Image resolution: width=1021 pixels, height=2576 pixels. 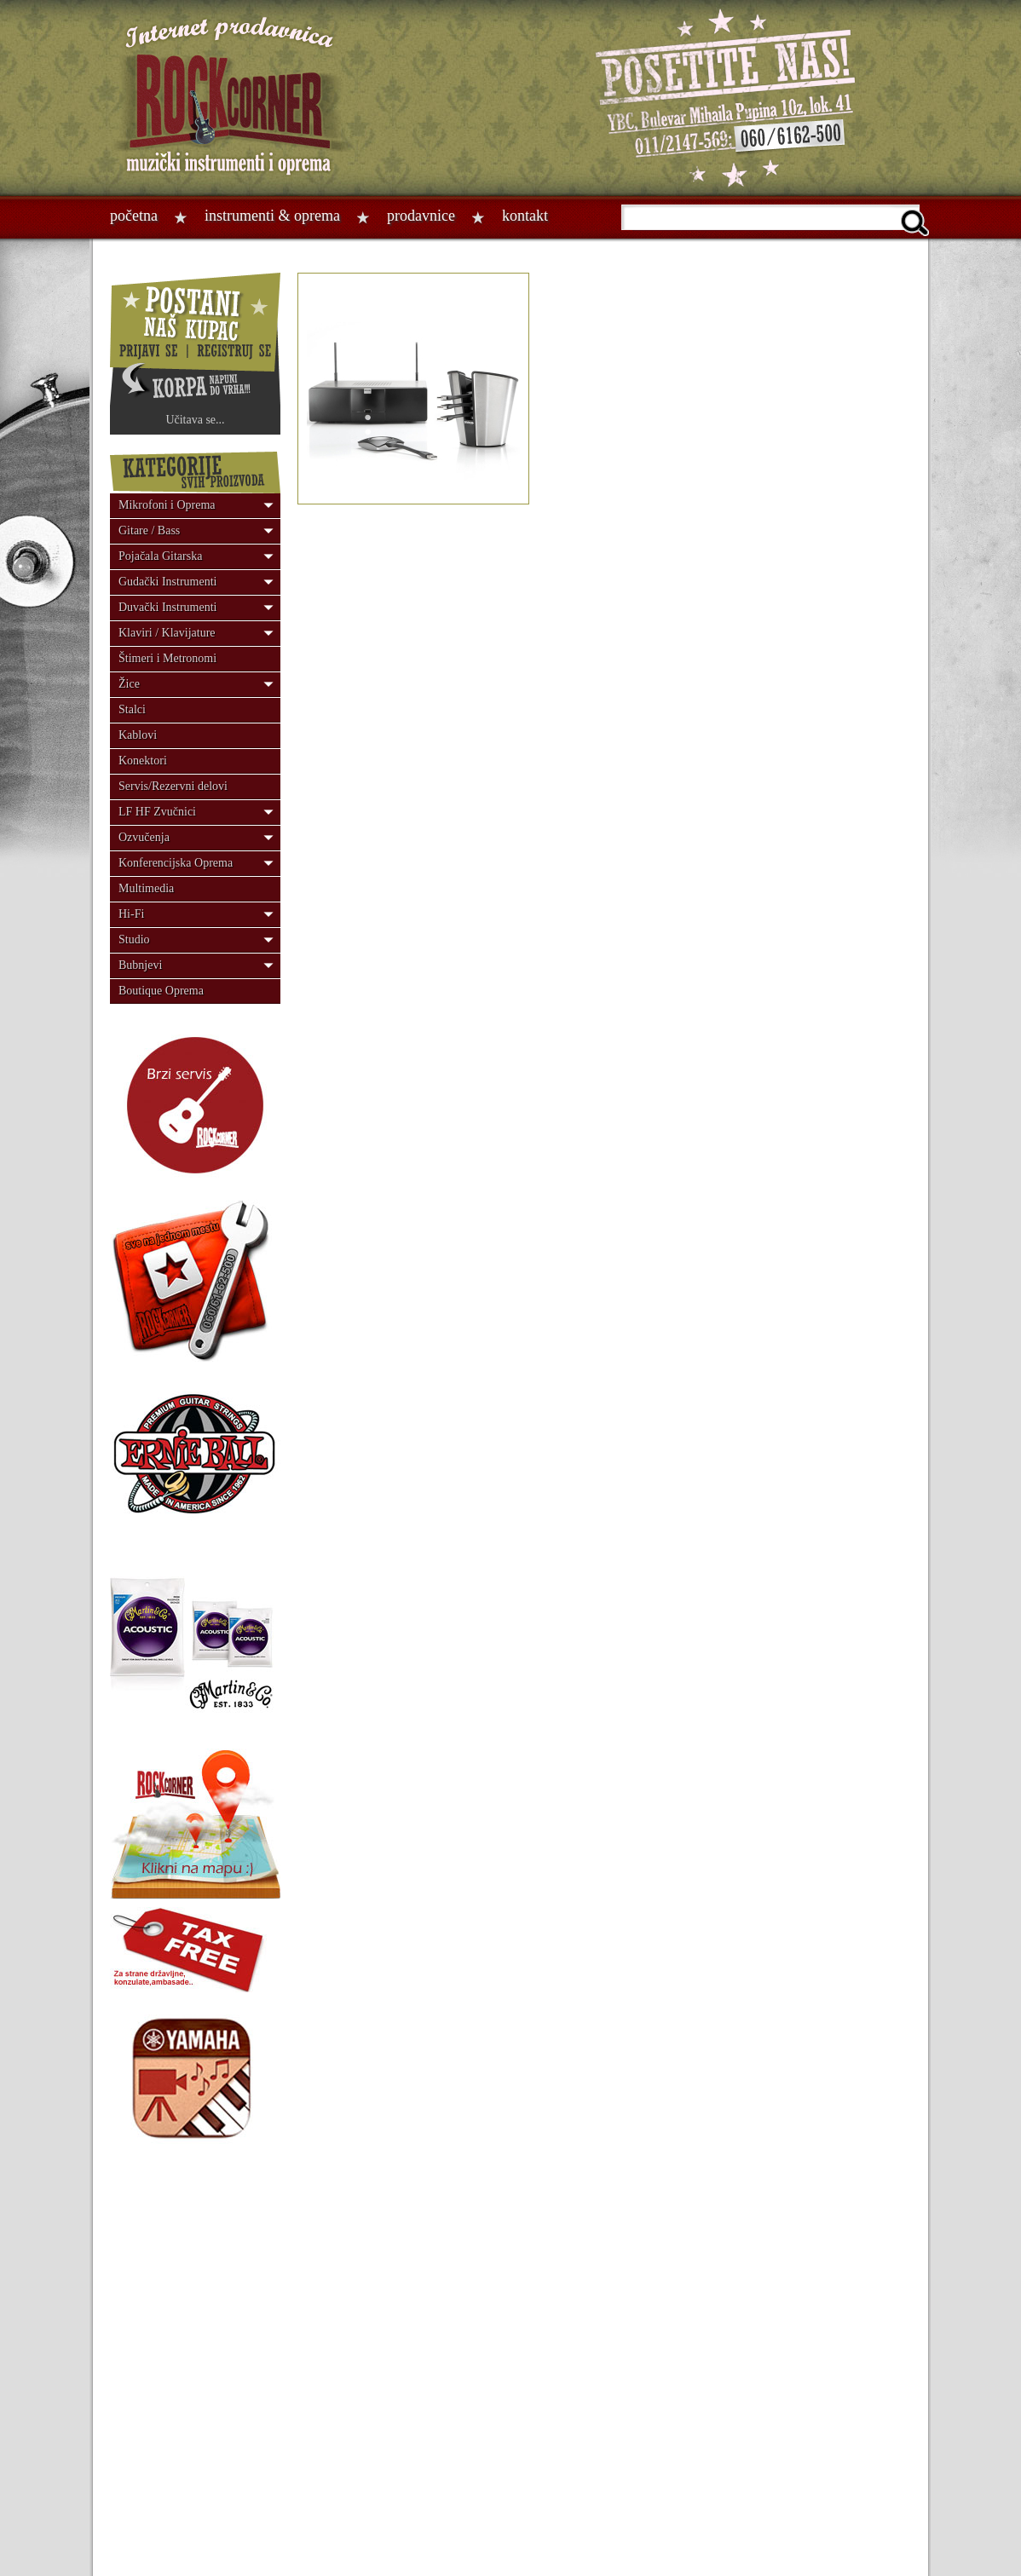 I want to click on Početna, so click(x=134, y=215).